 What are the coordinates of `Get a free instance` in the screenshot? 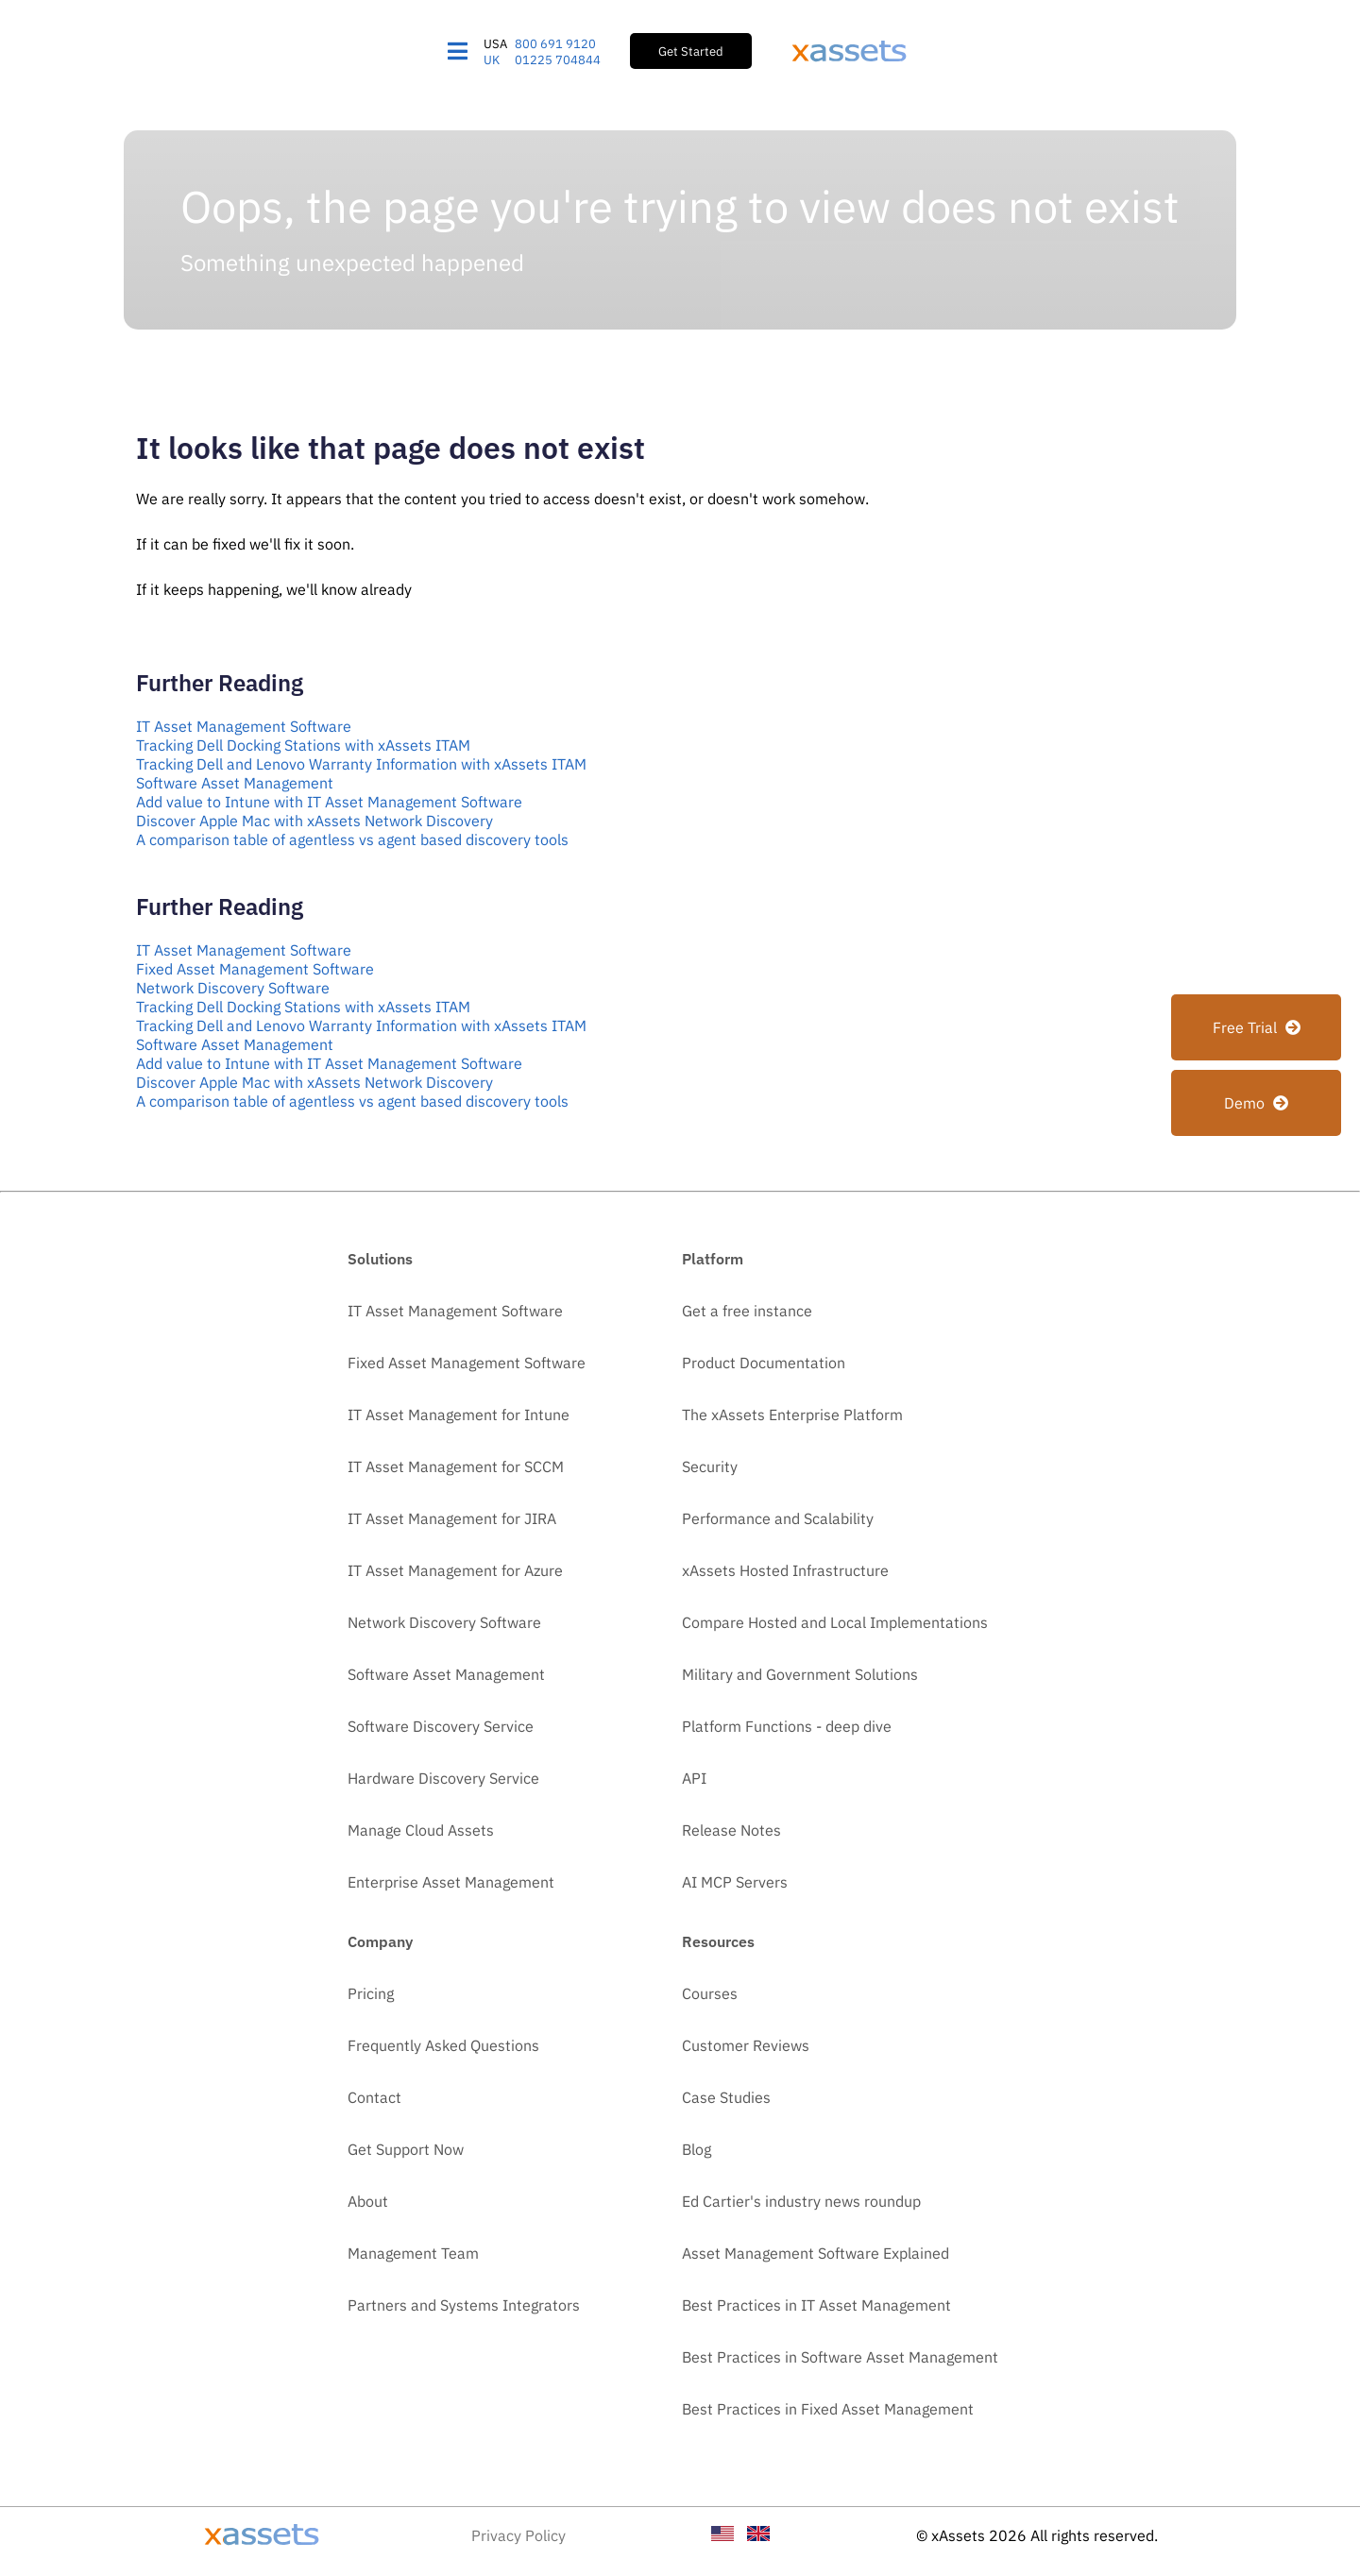 It's located at (747, 1310).